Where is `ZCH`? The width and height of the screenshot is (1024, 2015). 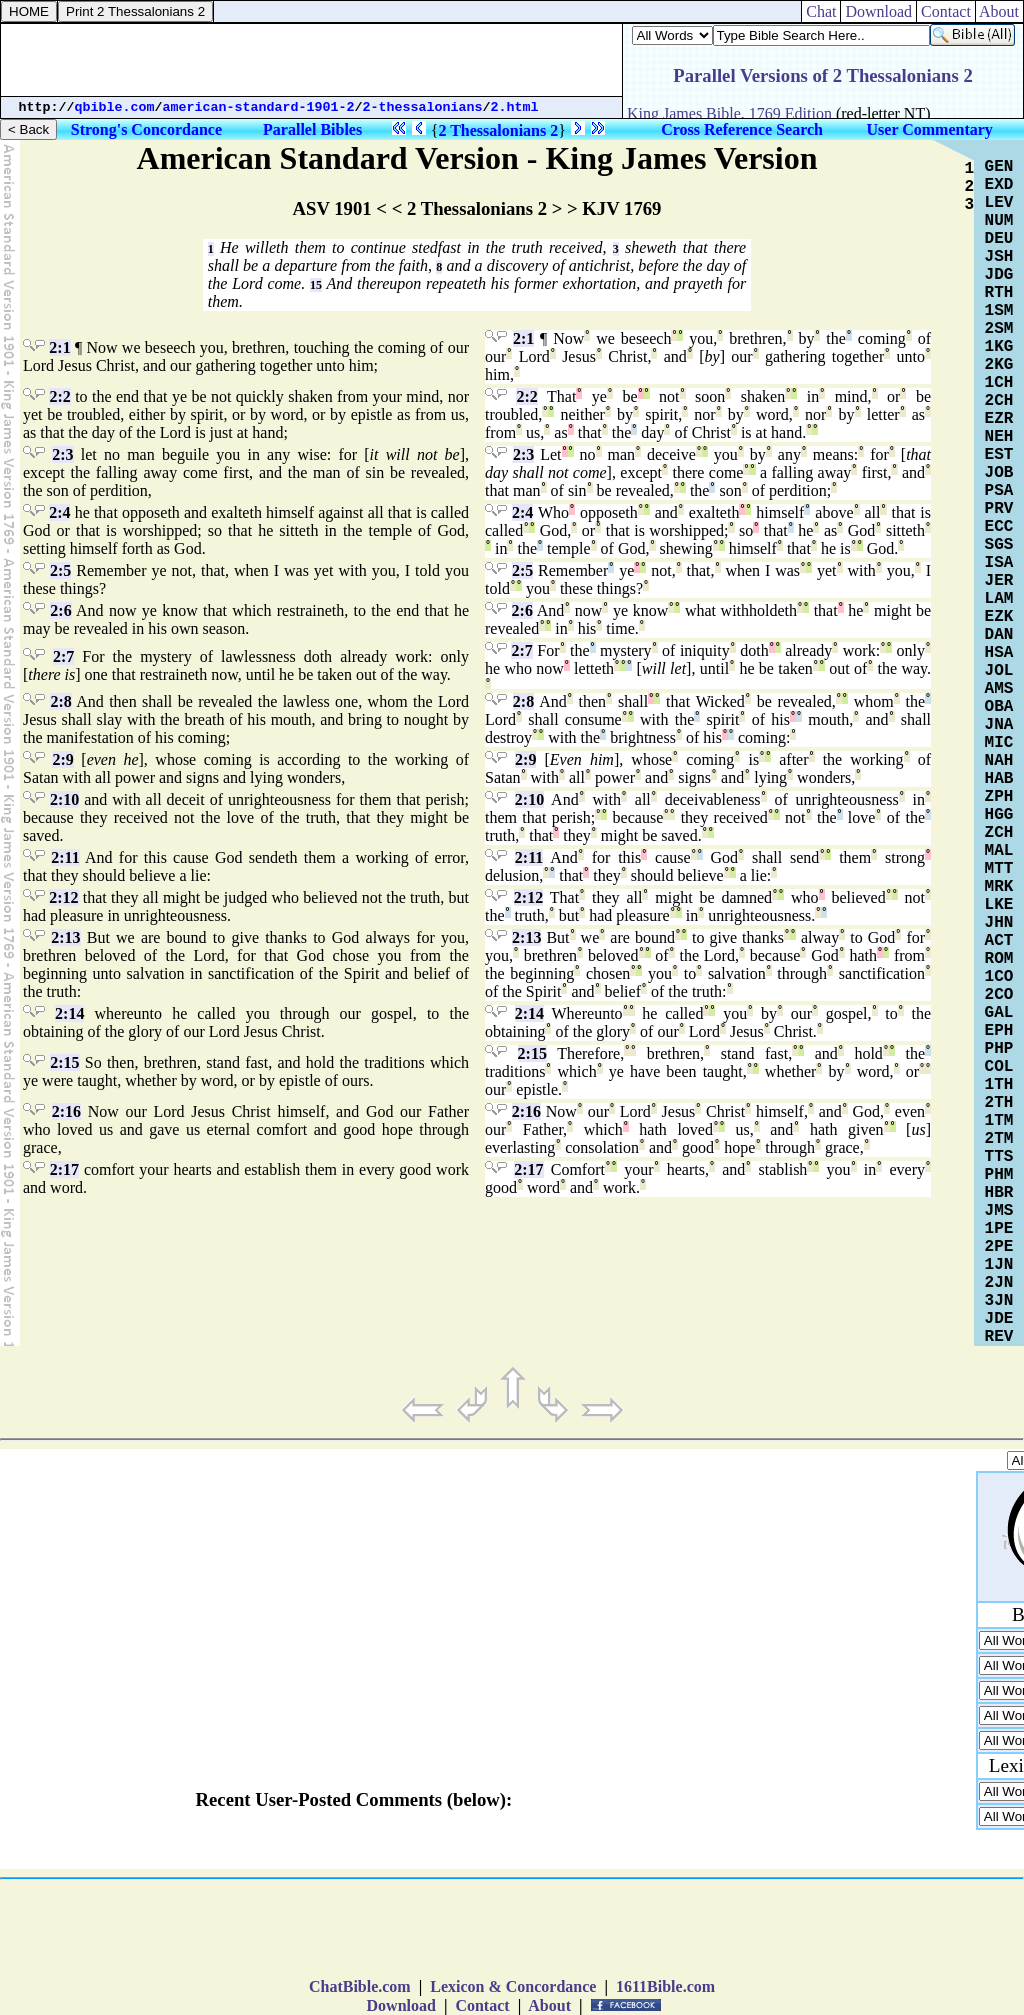 ZCH is located at coordinates (999, 833).